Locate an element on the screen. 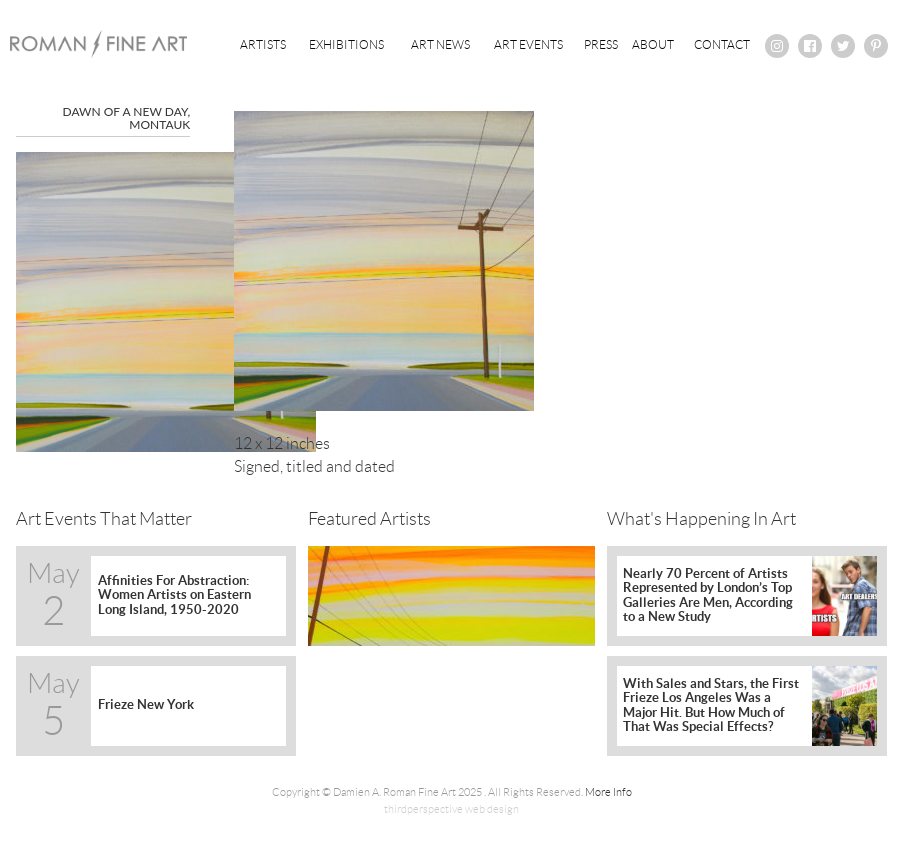 This screenshot has width=903, height=848. Art News is located at coordinates (440, 44).